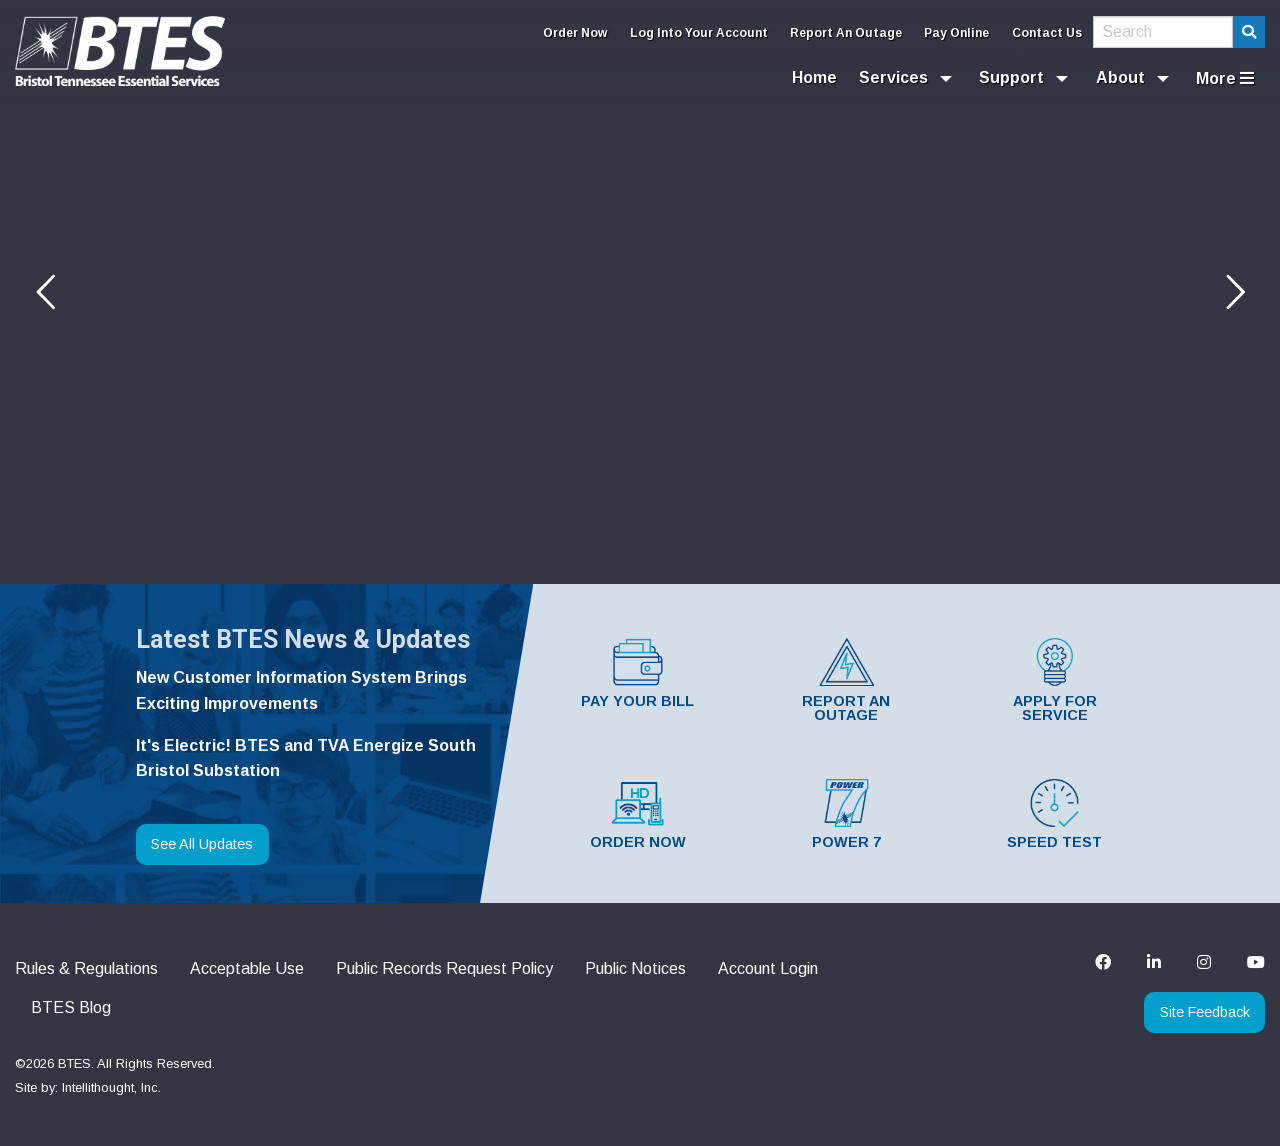 The height and width of the screenshot is (1146, 1280). What do you see at coordinates (814, 77) in the screenshot?
I see `Home [menuitem]` at bounding box center [814, 77].